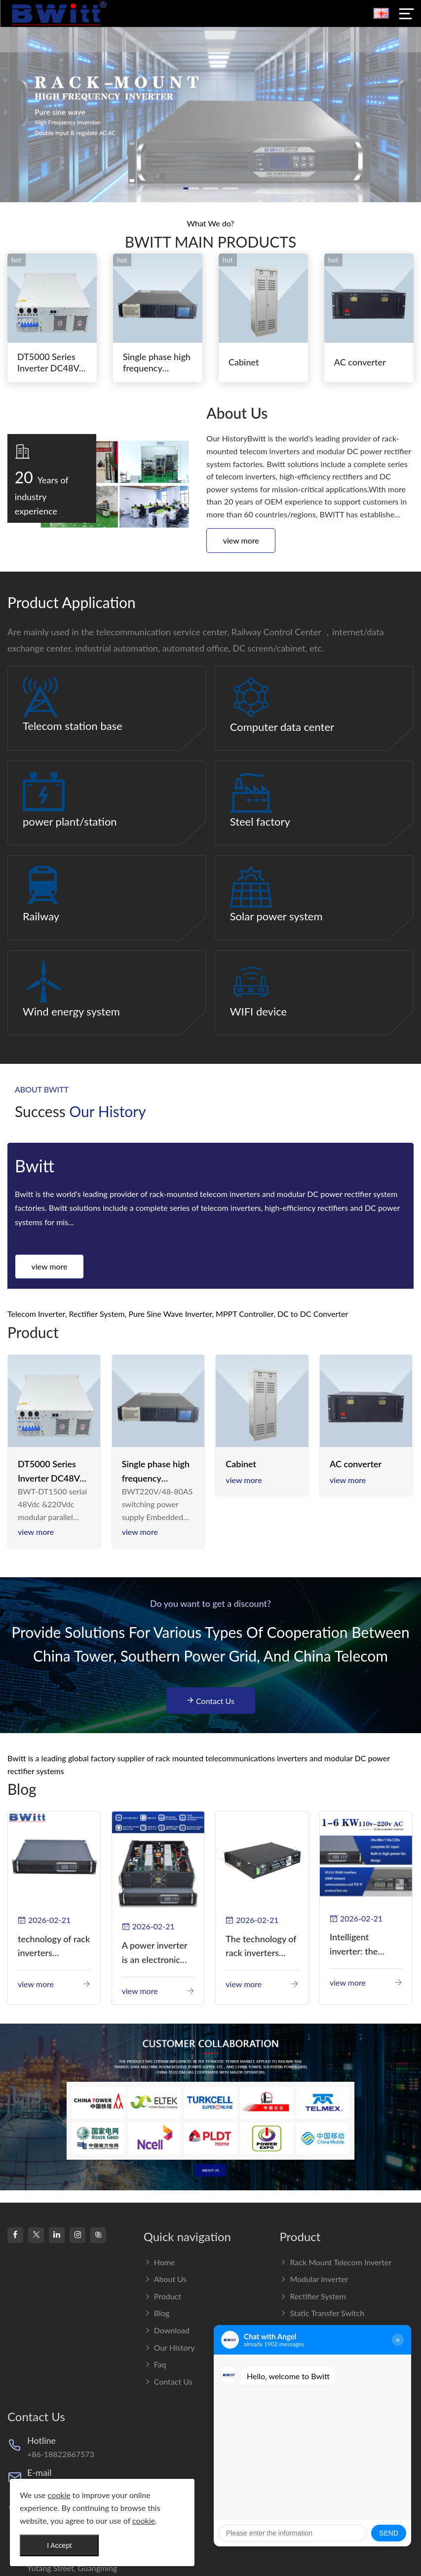  What do you see at coordinates (36, 1531) in the screenshot?
I see `View more [read more]` at bounding box center [36, 1531].